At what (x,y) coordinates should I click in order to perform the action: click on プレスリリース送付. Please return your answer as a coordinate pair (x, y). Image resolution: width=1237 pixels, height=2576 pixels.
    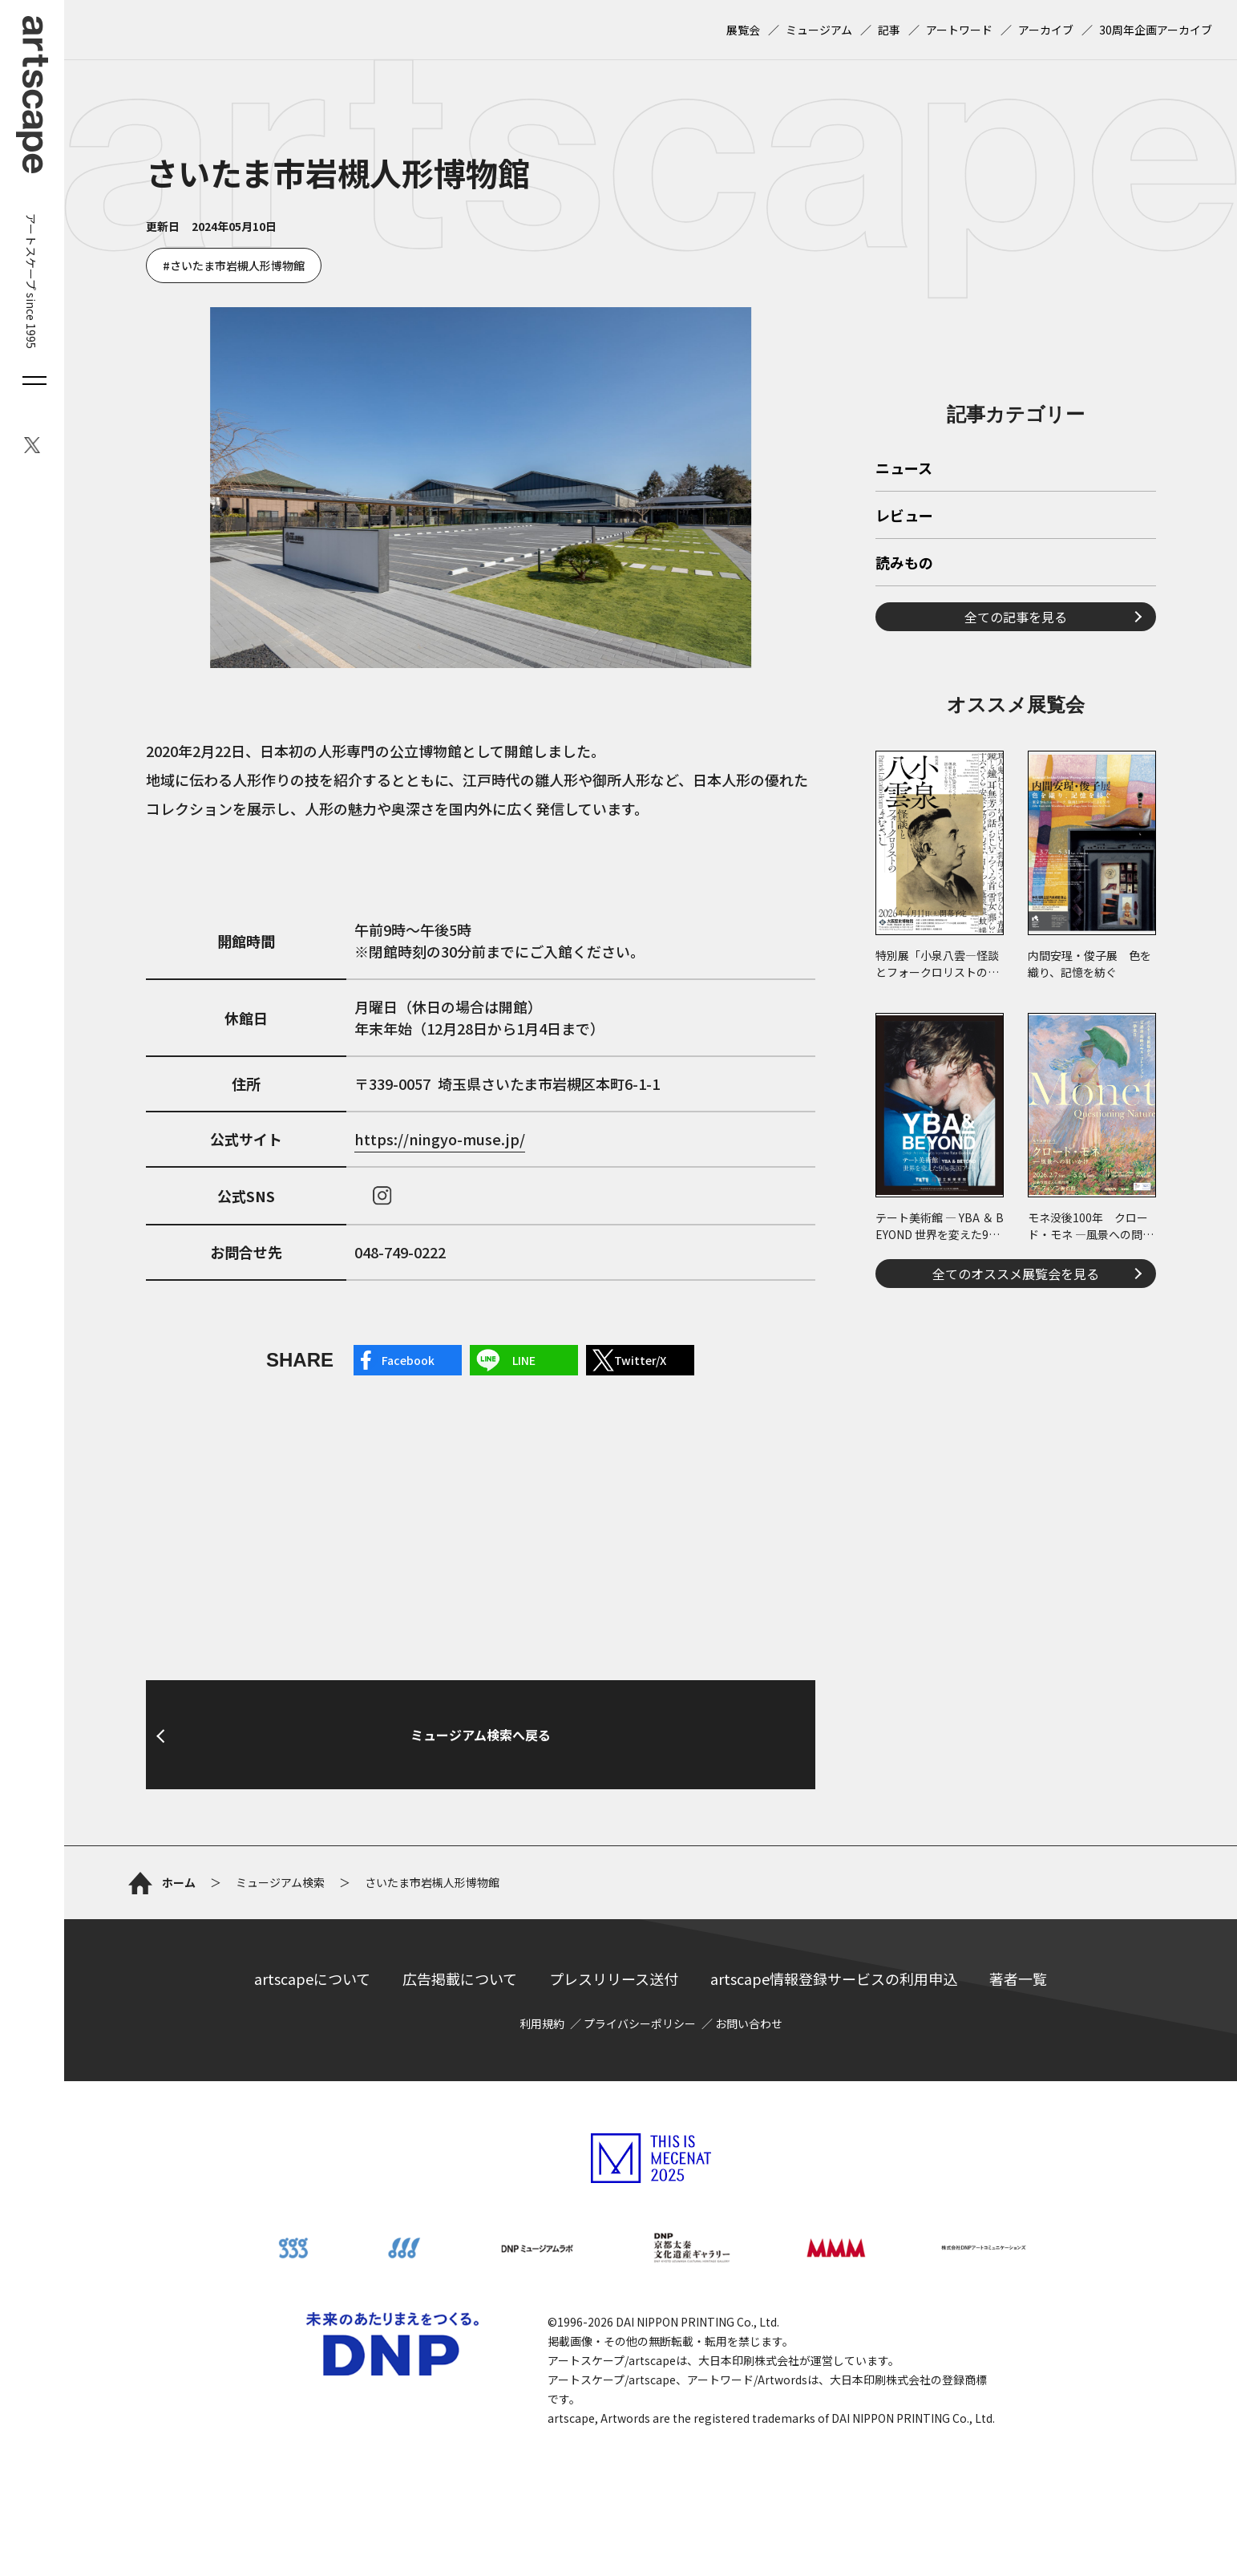
    Looking at the image, I should click on (613, 1978).